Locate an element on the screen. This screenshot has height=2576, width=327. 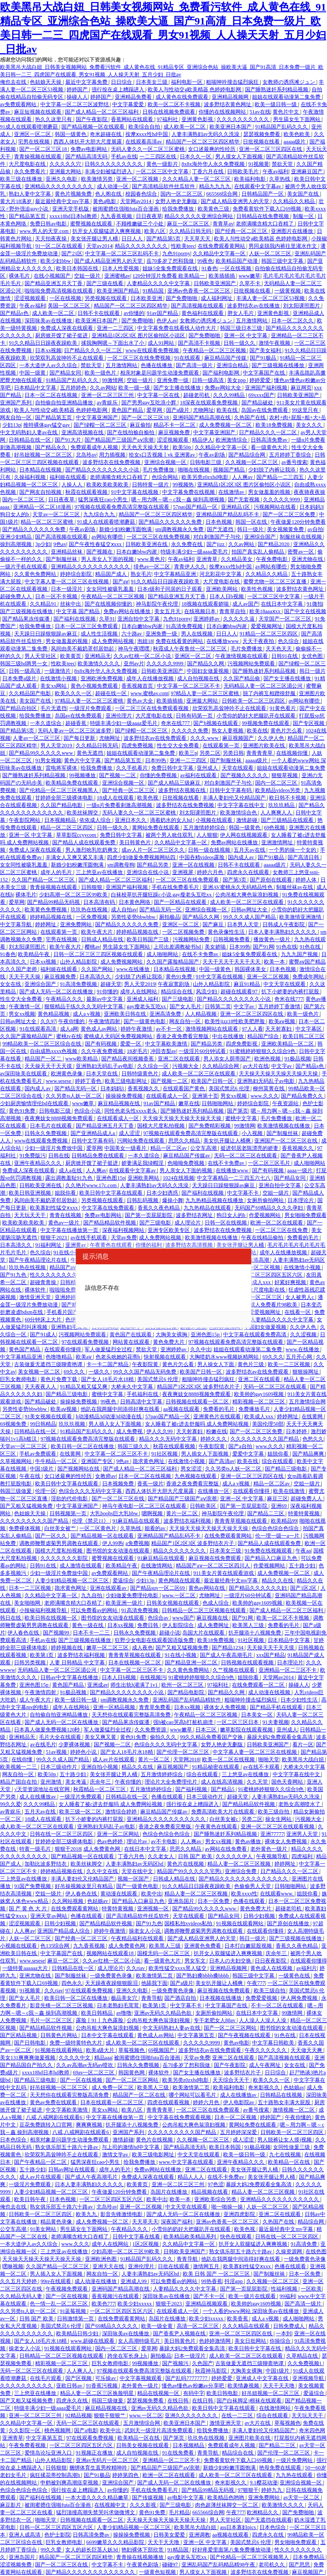
最新av中文字幕 is located at coordinates (105, 999).